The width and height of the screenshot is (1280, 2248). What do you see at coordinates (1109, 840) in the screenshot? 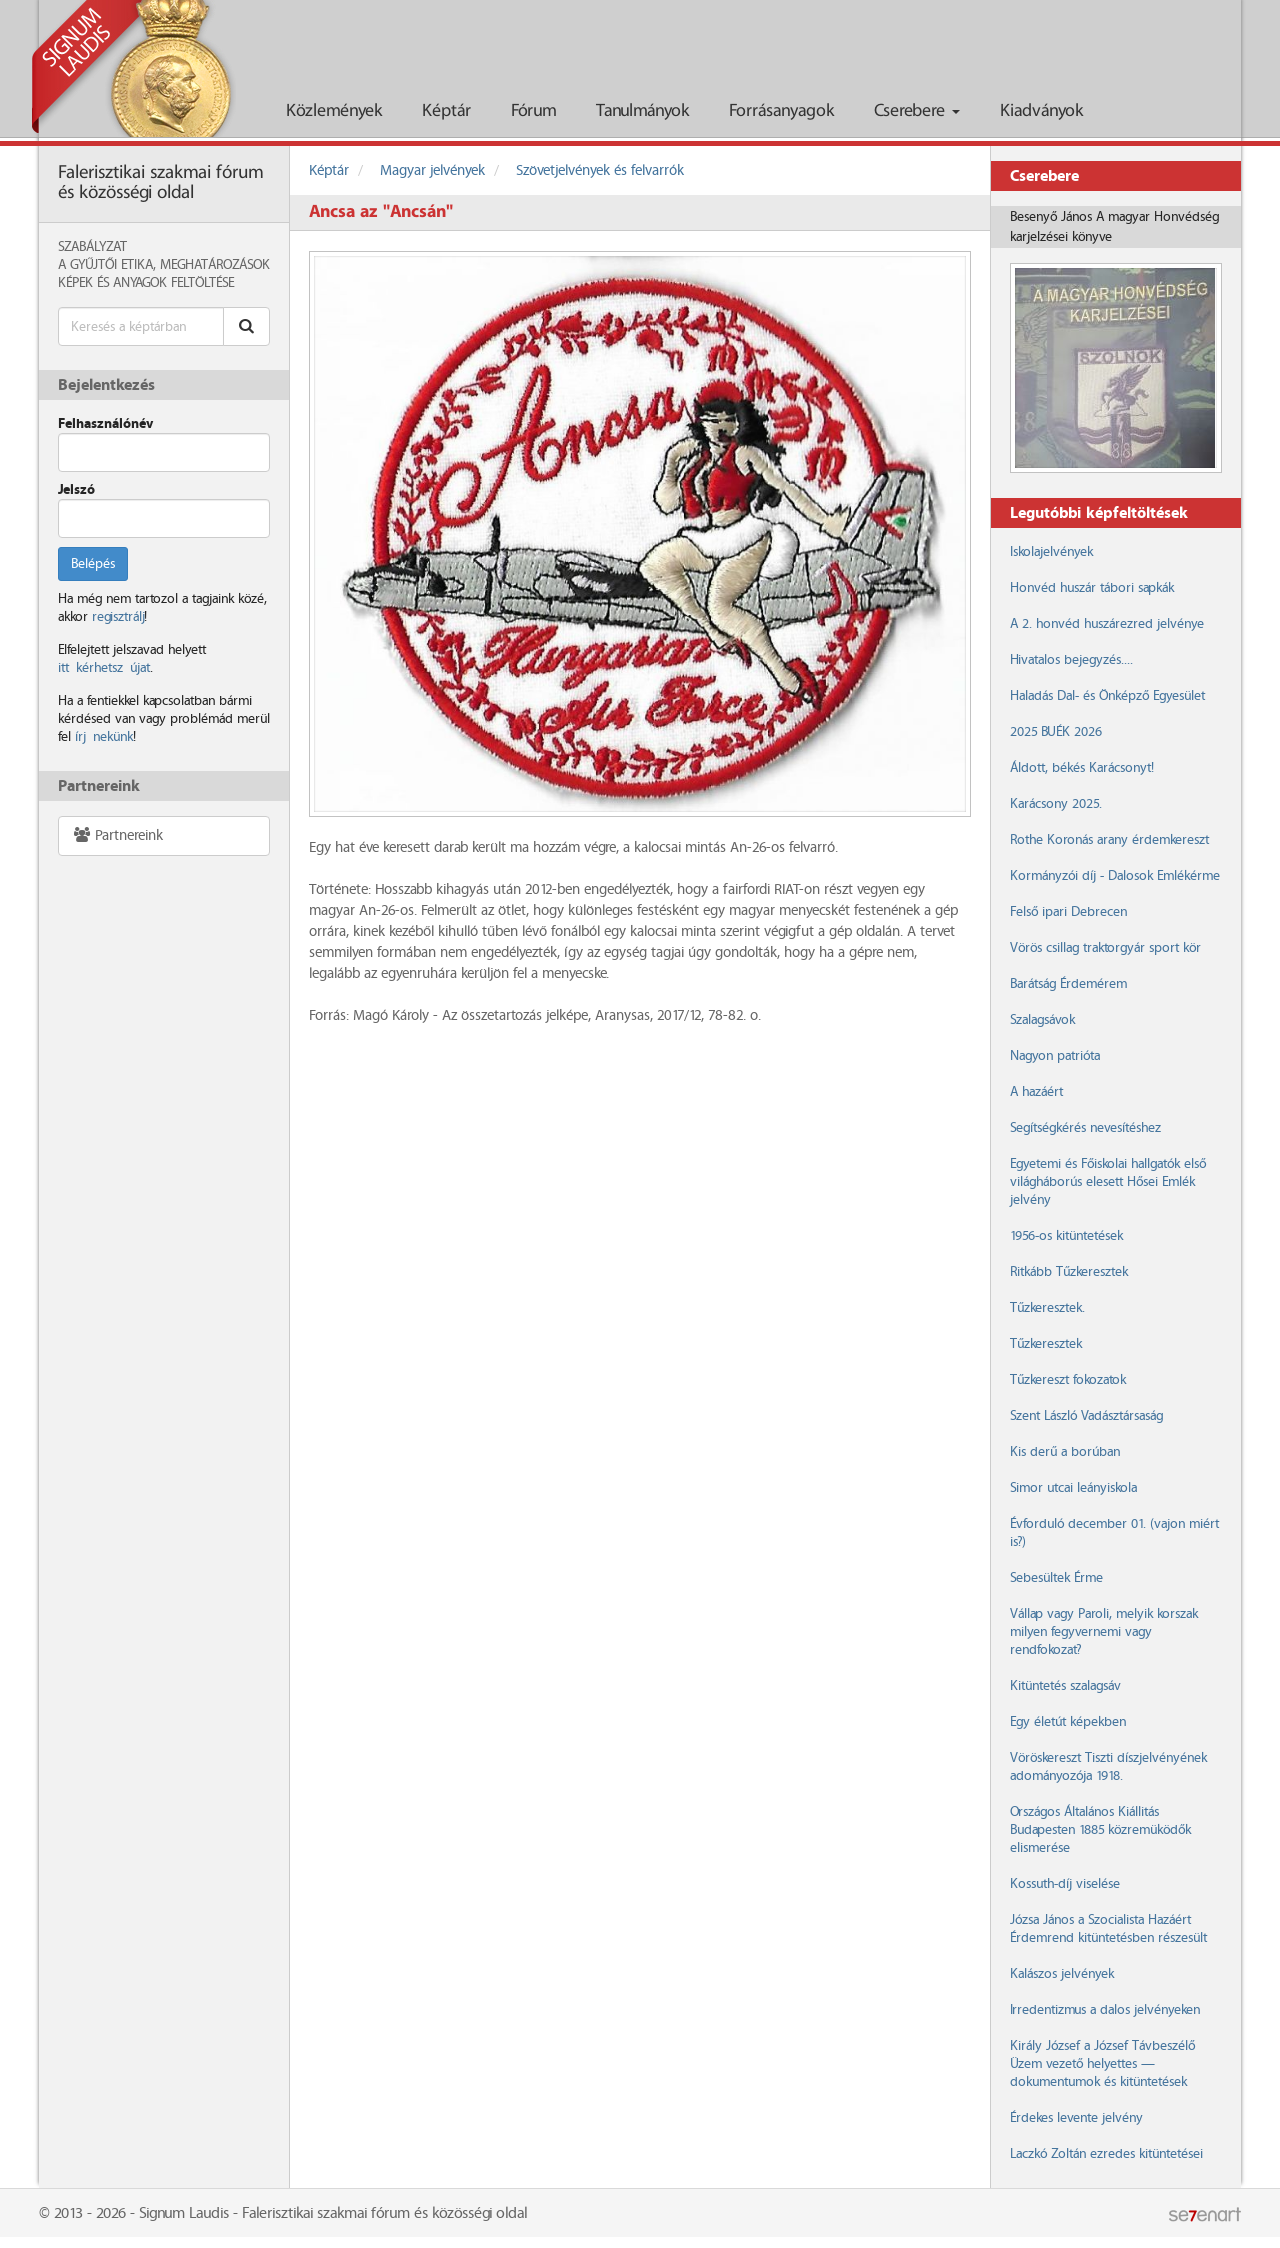
I see `Rothe Koronás arany érdemkereszt` at bounding box center [1109, 840].